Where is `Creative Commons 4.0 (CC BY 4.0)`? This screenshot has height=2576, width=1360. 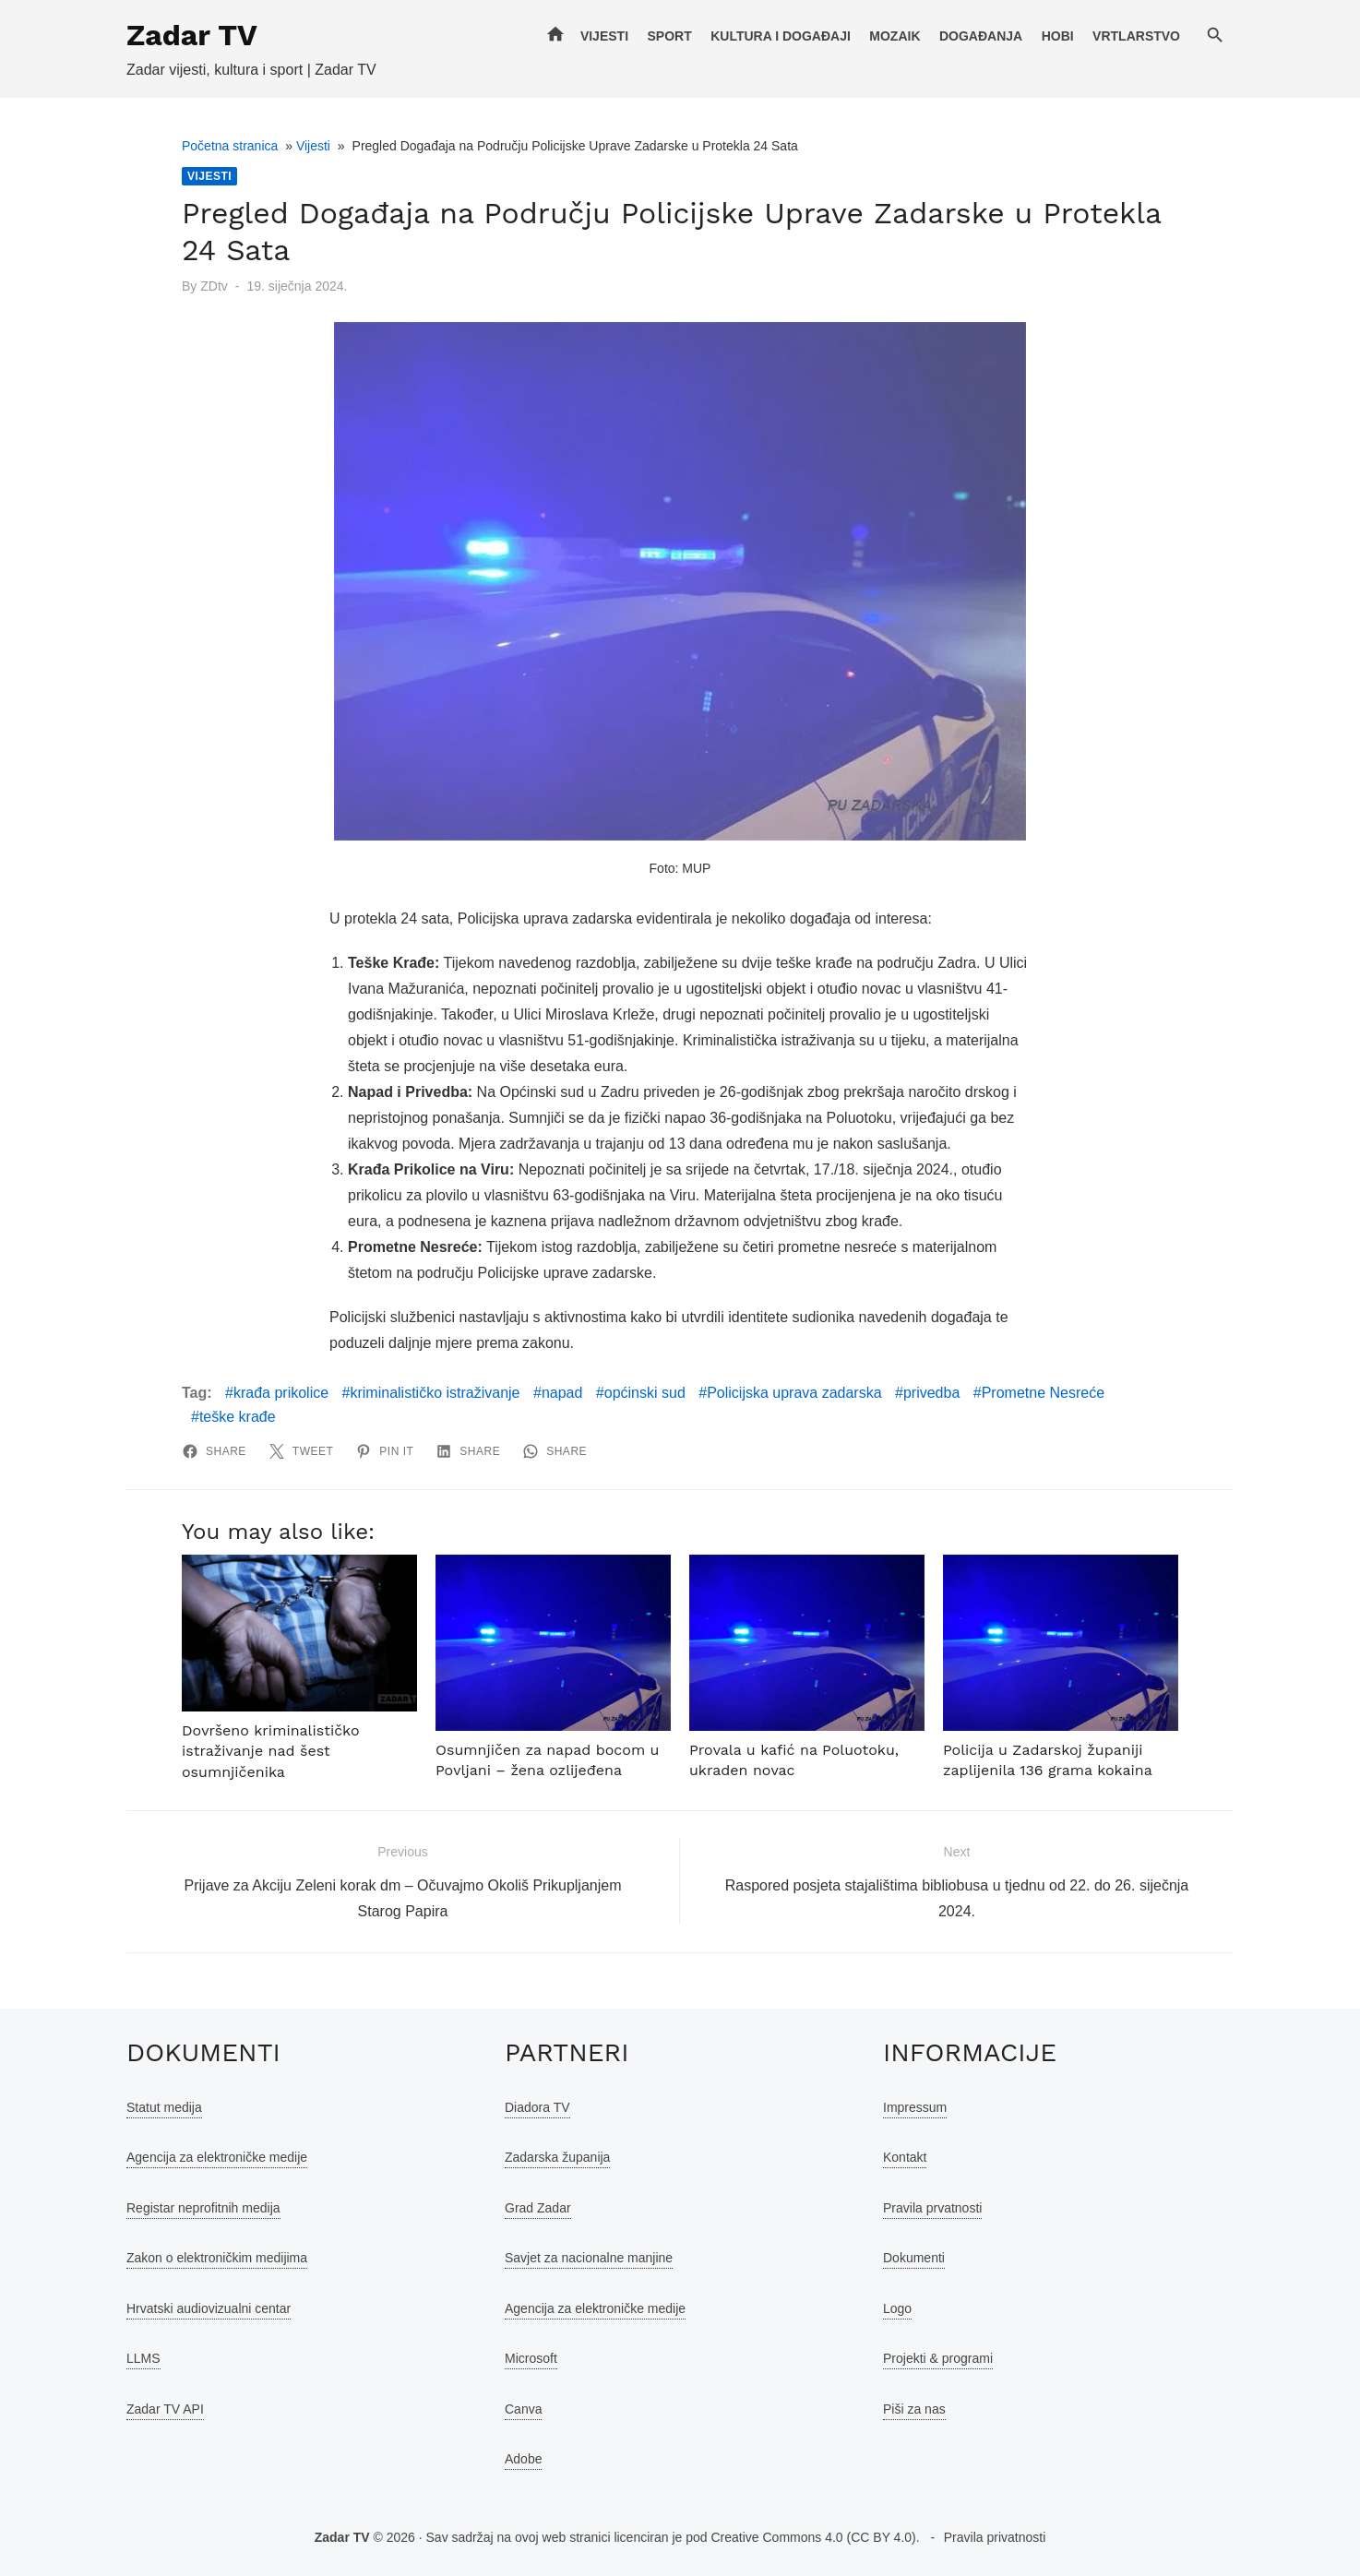 Creative Commons 4.0 (CC BY 4.0) is located at coordinates (812, 2537).